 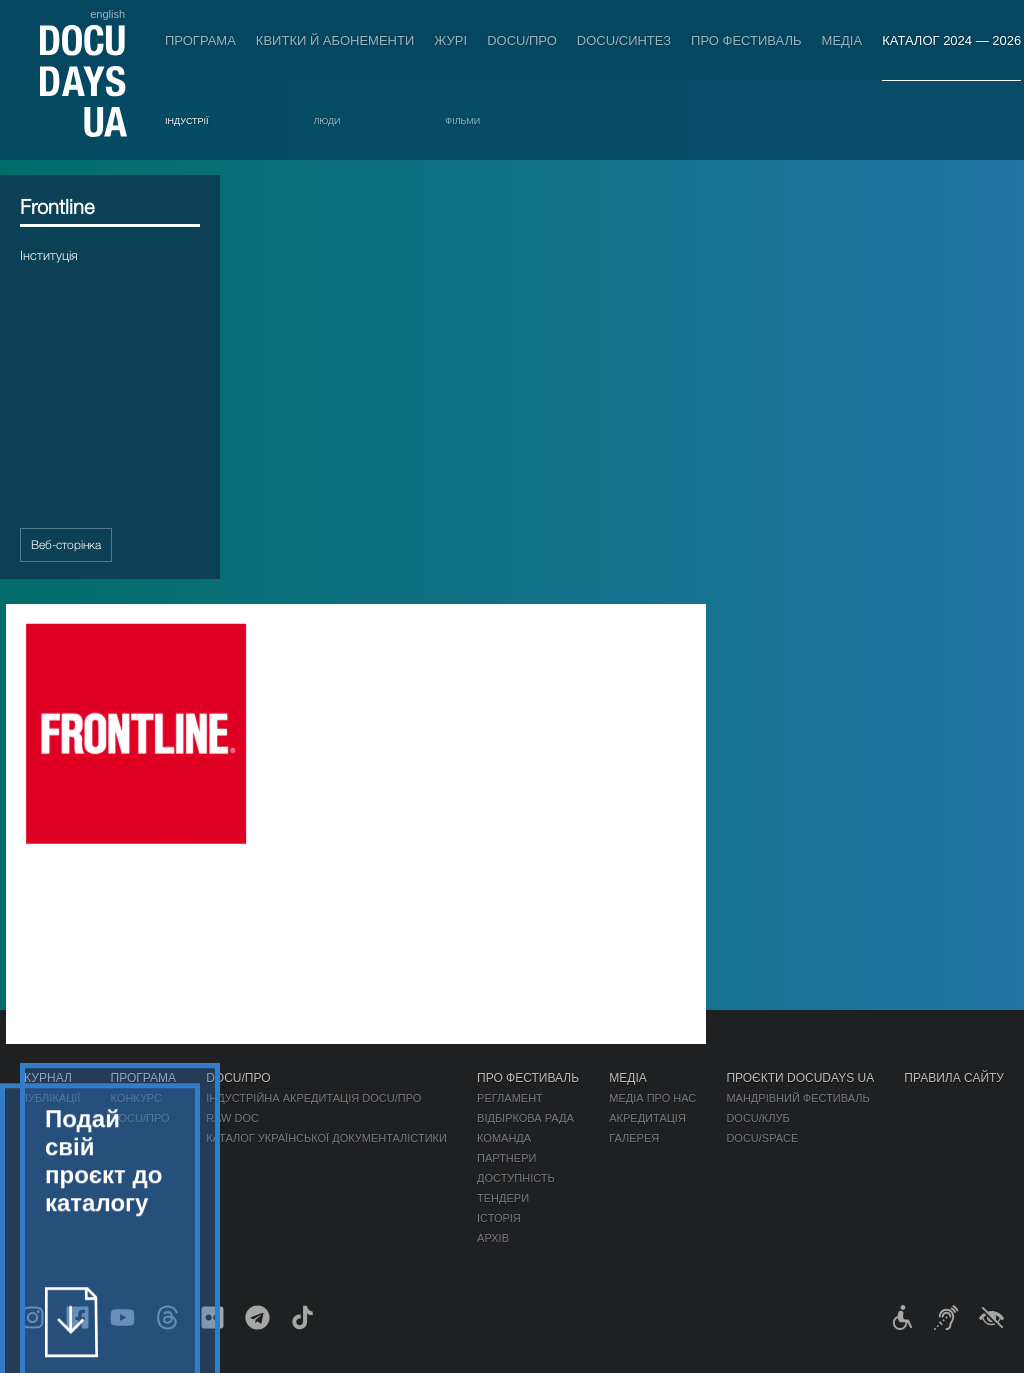 What do you see at coordinates (800, 1078) in the screenshot?
I see `Проєкти DOCUDAYS UA` at bounding box center [800, 1078].